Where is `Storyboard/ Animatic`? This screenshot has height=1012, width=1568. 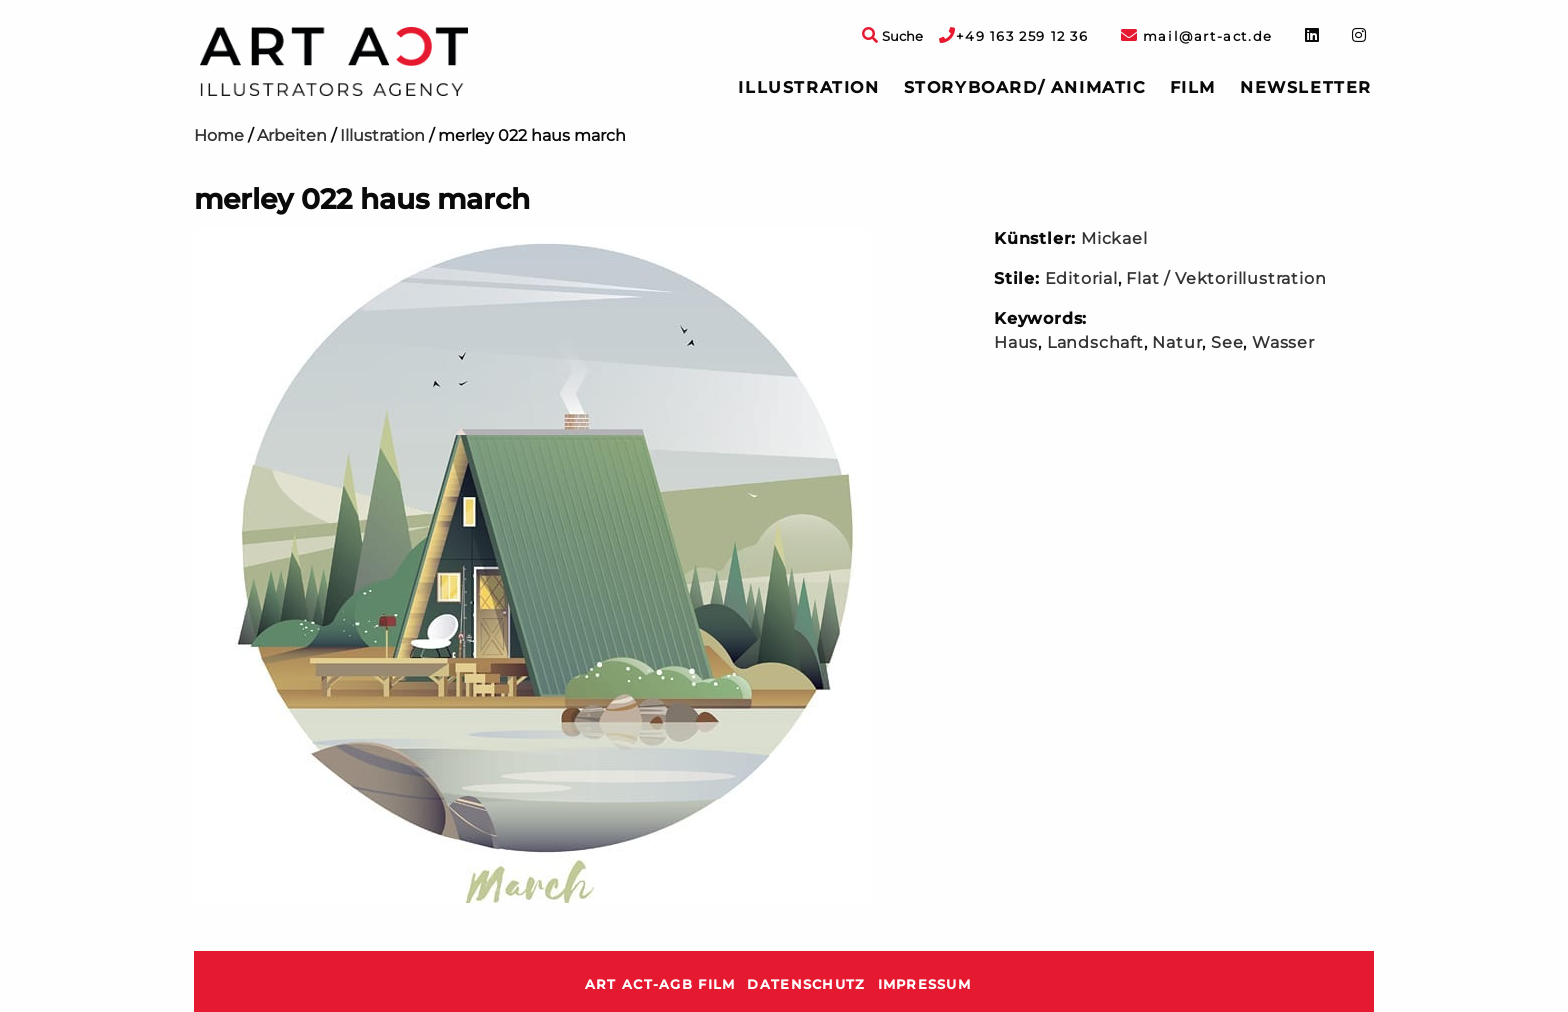 Storyboard/ Animatic is located at coordinates (1025, 87).